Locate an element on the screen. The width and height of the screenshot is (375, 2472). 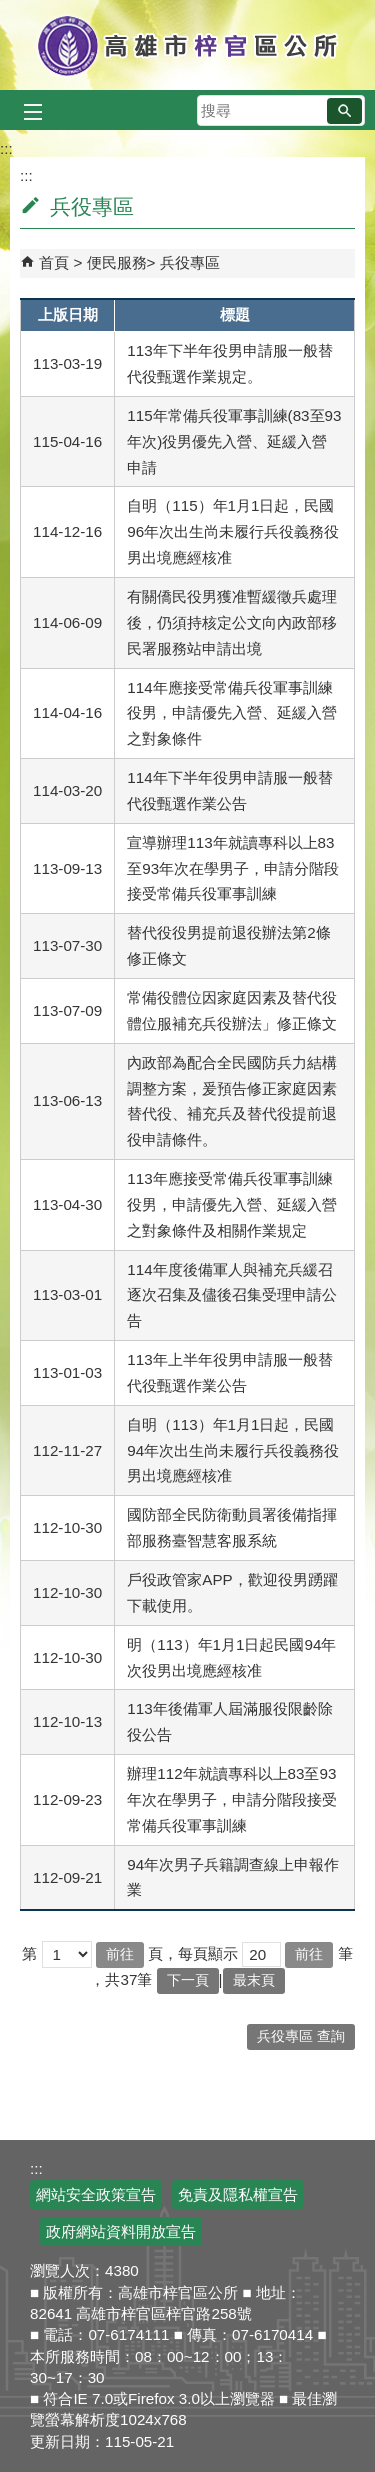
網站安全政策宣告 is located at coordinates (96, 2194).